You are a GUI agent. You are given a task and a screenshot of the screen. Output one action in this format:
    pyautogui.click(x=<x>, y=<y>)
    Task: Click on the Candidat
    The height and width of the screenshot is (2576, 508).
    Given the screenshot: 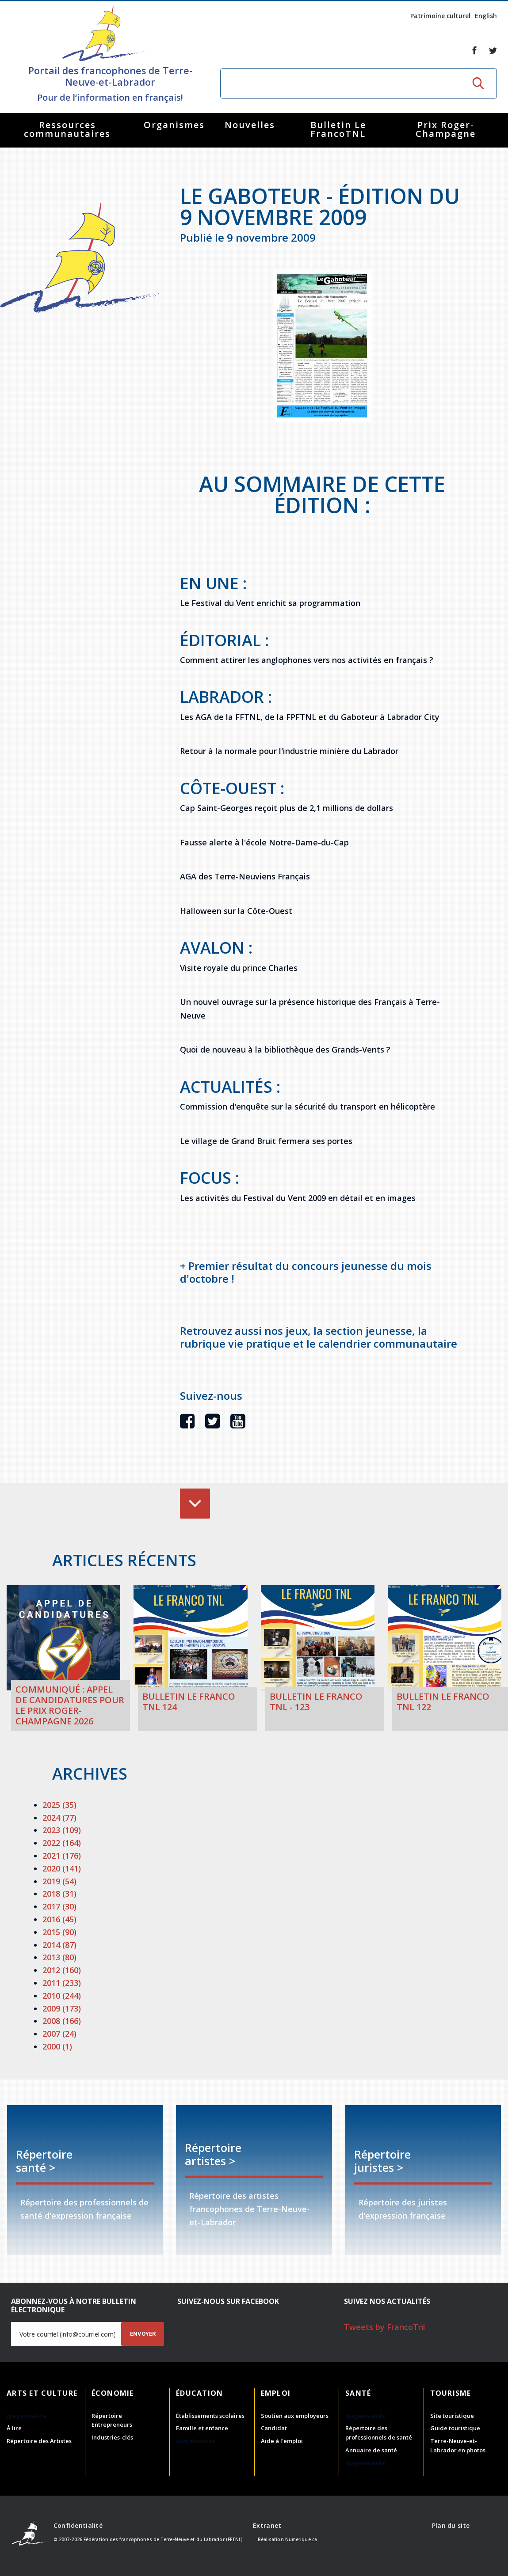 What is the action you would take?
    pyautogui.click(x=274, y=2428)
    